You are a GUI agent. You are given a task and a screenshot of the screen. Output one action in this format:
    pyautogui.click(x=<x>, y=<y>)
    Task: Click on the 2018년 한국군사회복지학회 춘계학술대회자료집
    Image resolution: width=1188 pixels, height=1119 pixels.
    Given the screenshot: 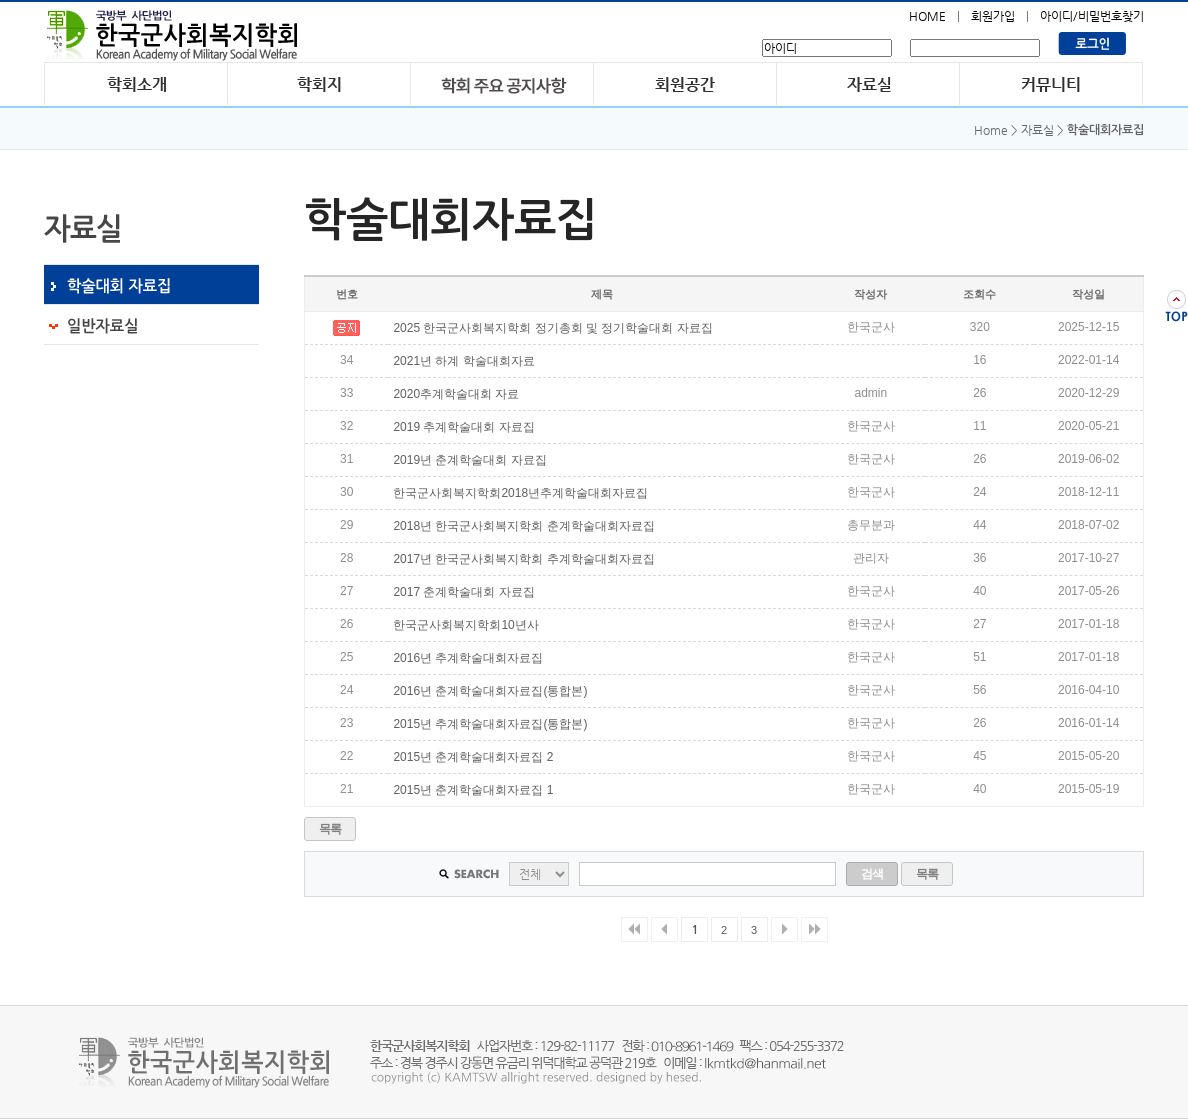 What is the action you would take?
    pyautogui.click(x=523, y=526)
    